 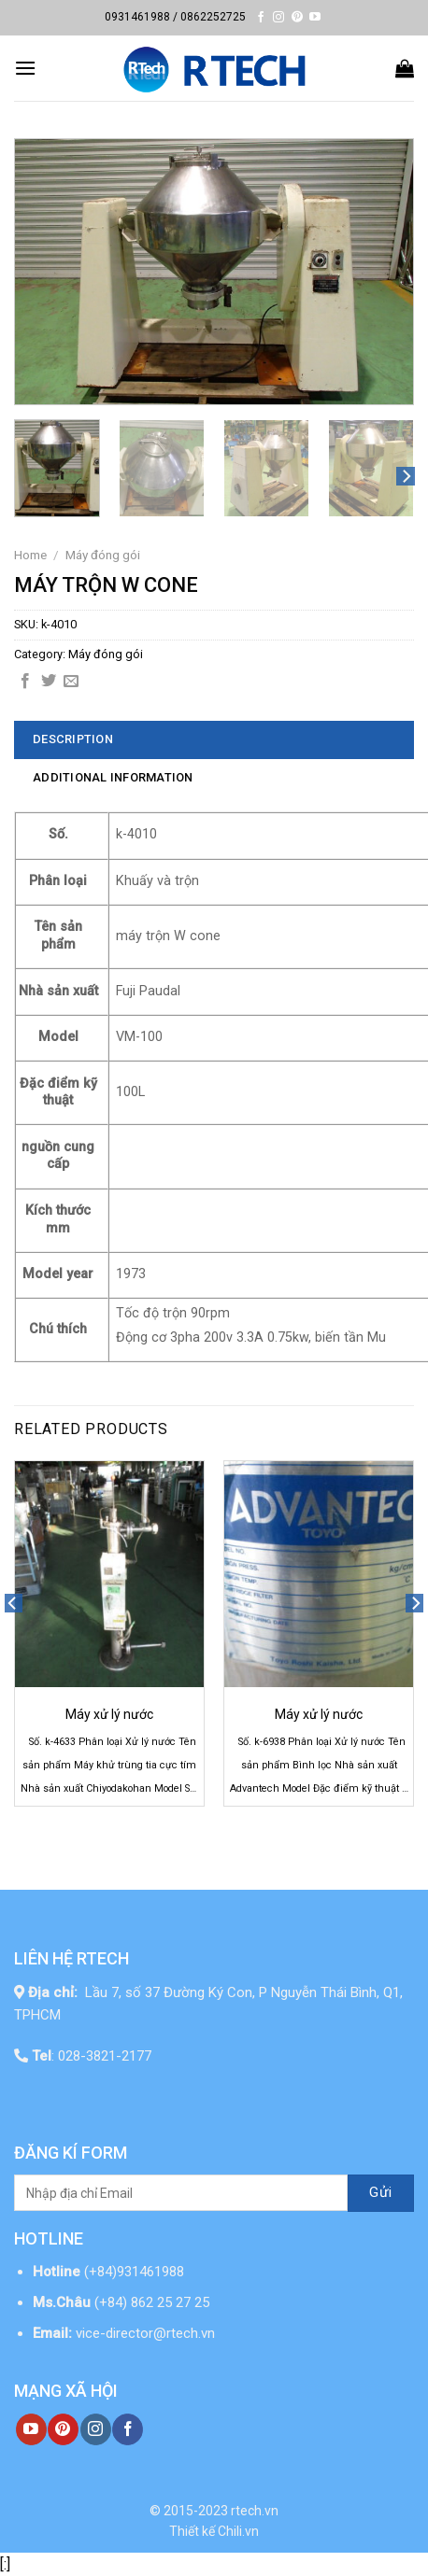 I want to click on Additional information, so click(x=113, y=777).